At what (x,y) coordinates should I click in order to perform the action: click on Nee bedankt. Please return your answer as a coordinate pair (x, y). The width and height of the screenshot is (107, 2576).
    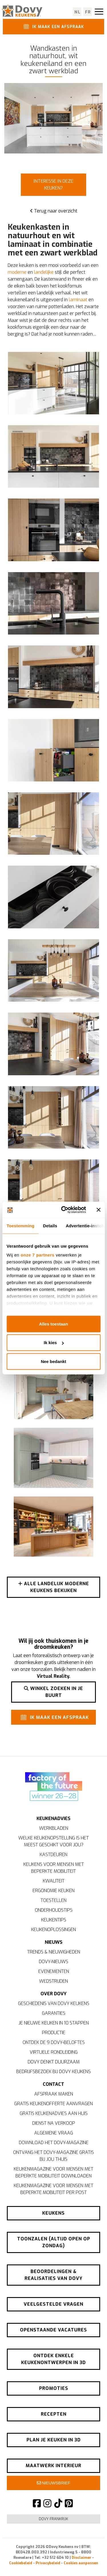
    Looking at the image, I should click on (53, 1361).